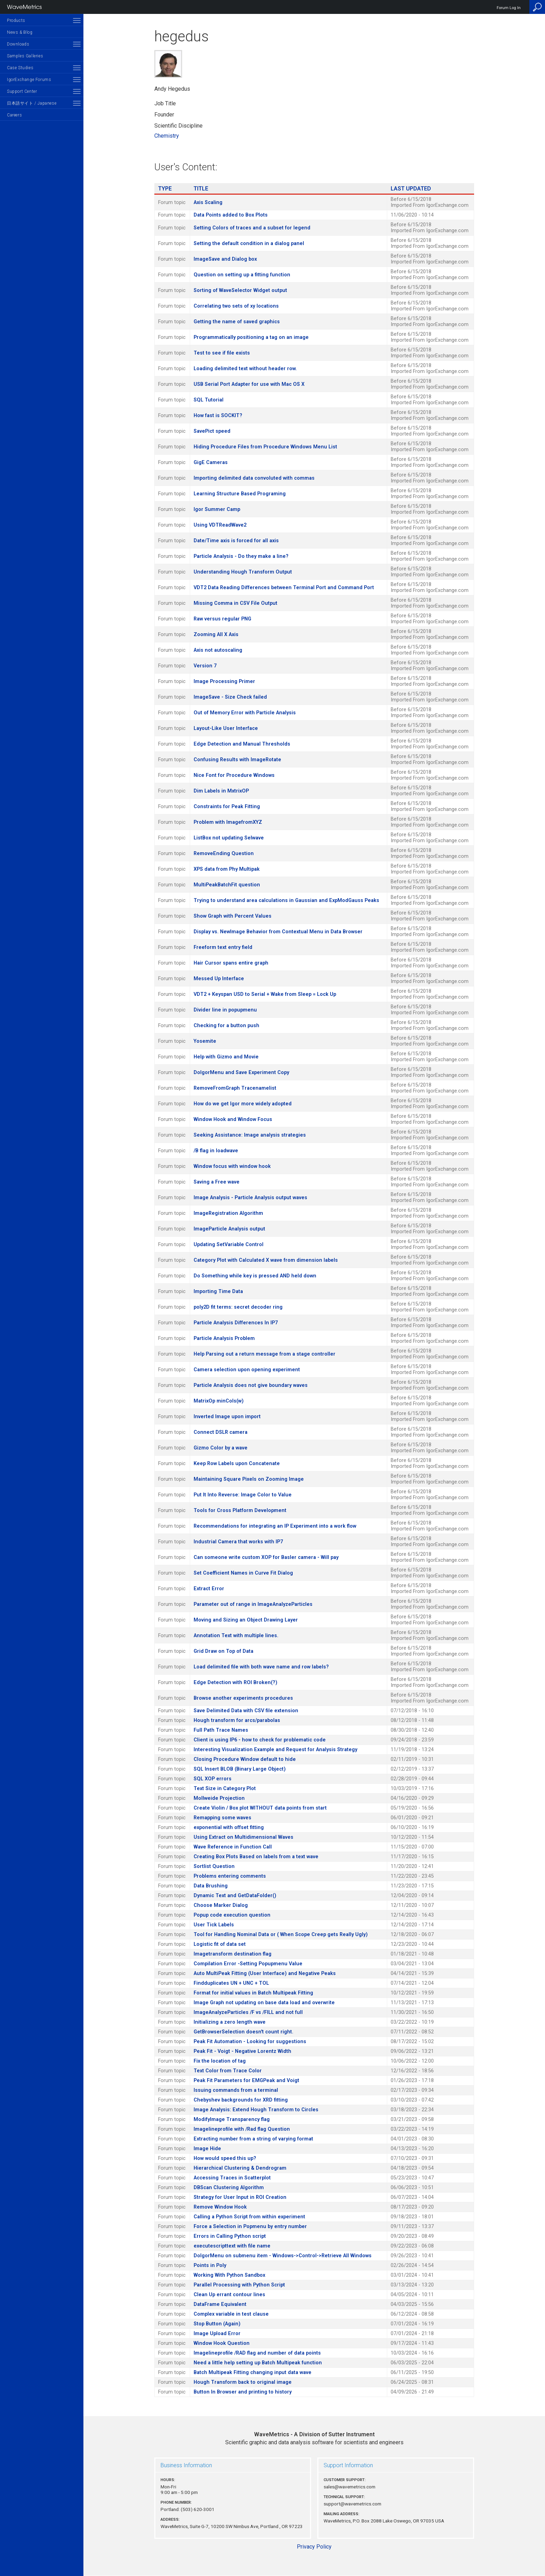 Image resolution: width=545 pixels, height=2576 pixels. I want to click on Text Color from Trace Color, so click(228, 2071).